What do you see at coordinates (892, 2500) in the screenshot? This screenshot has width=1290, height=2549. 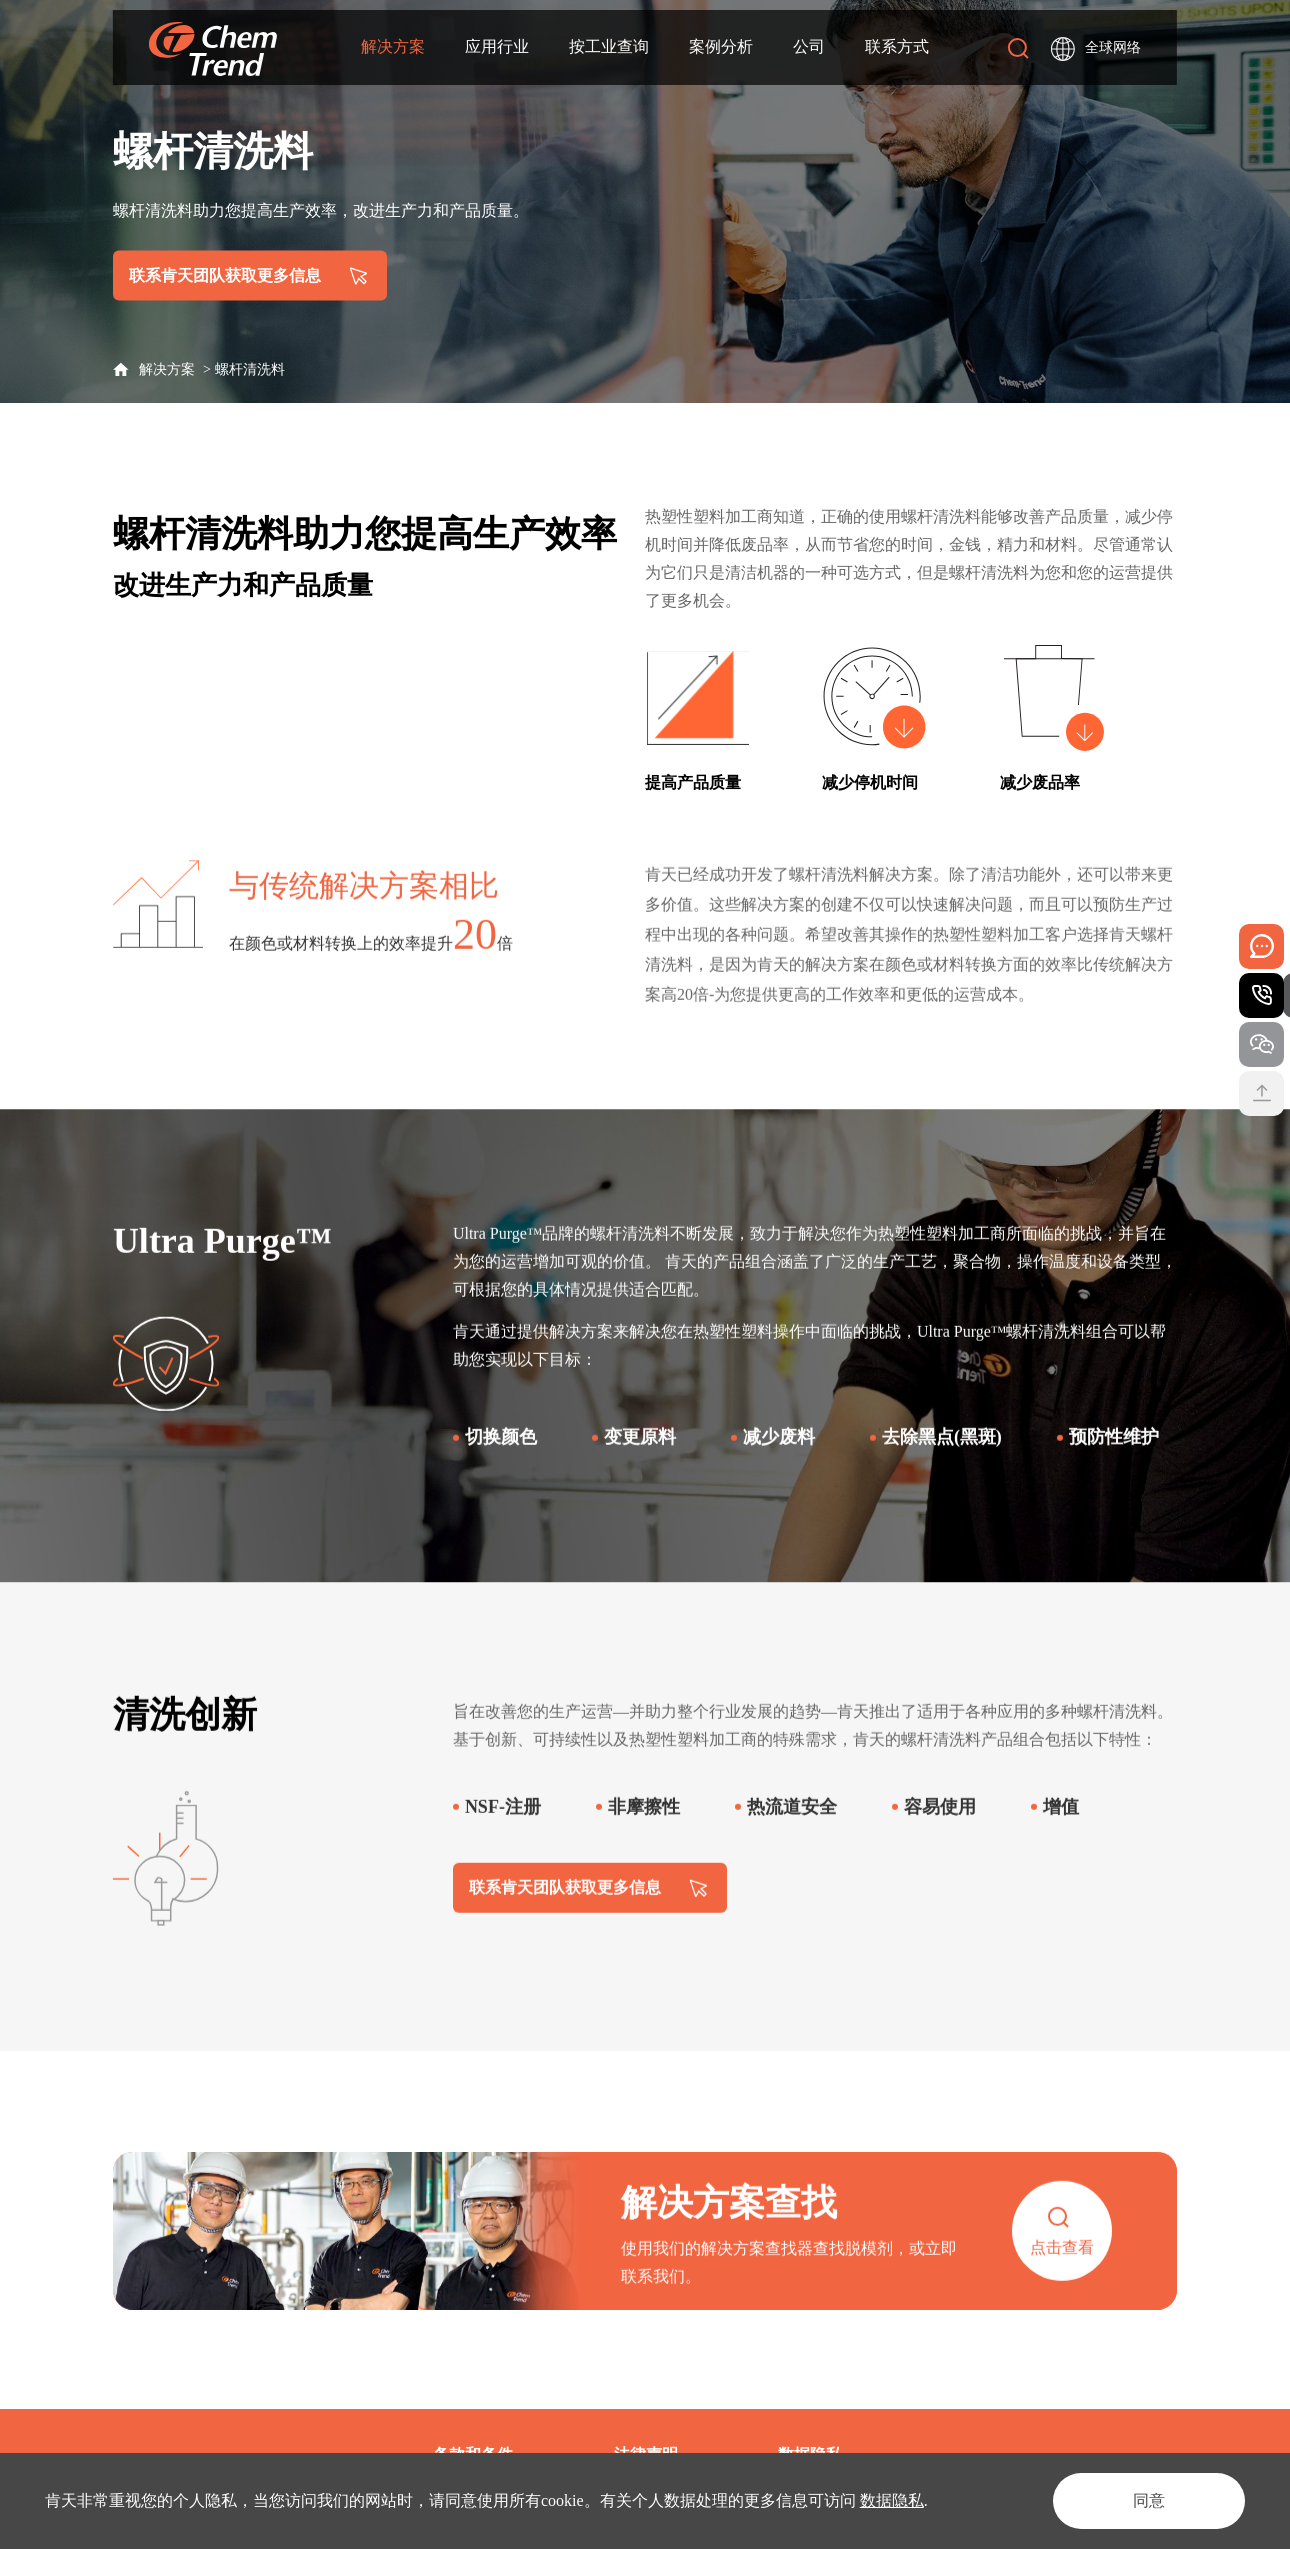 I see `数据隐私` at bounding box center [892, 2500].